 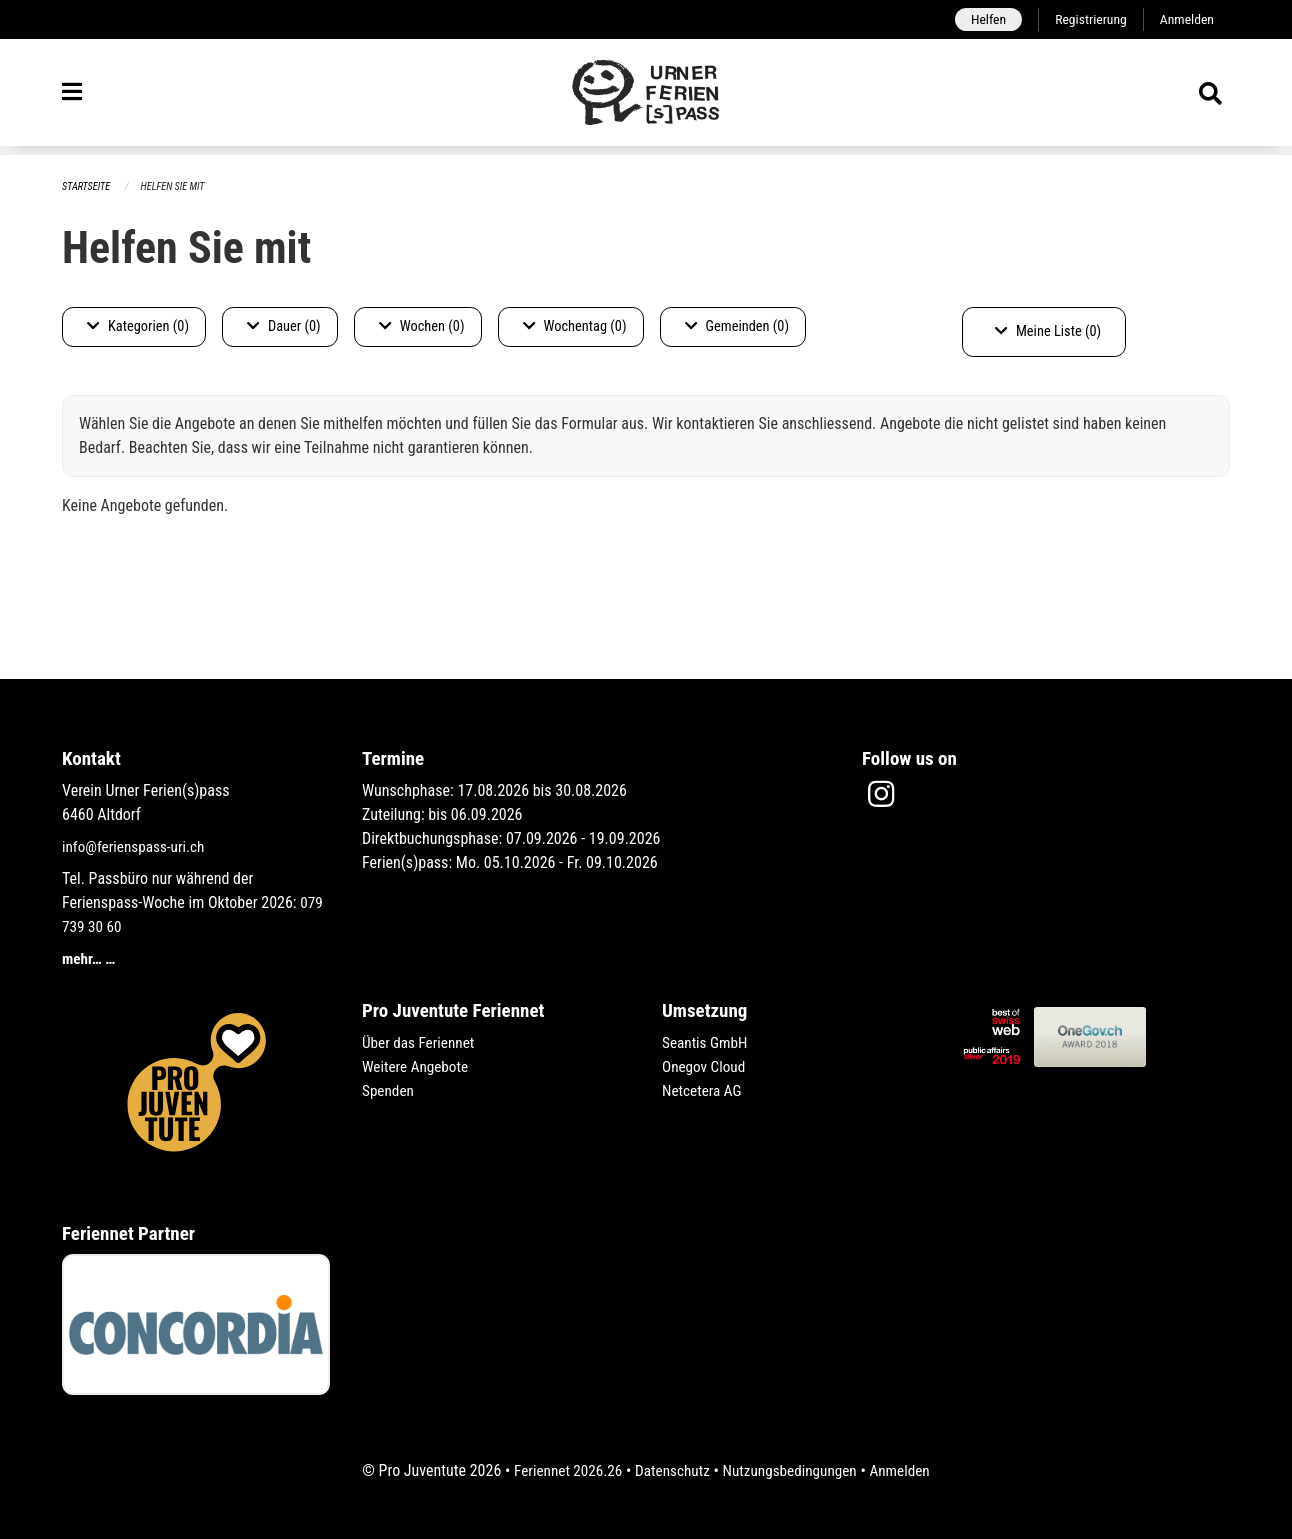 What do you see at coordinates (421, 1042) in the screenshot?
I see `Über das Feriennet` at bounding box center [421, 1042].